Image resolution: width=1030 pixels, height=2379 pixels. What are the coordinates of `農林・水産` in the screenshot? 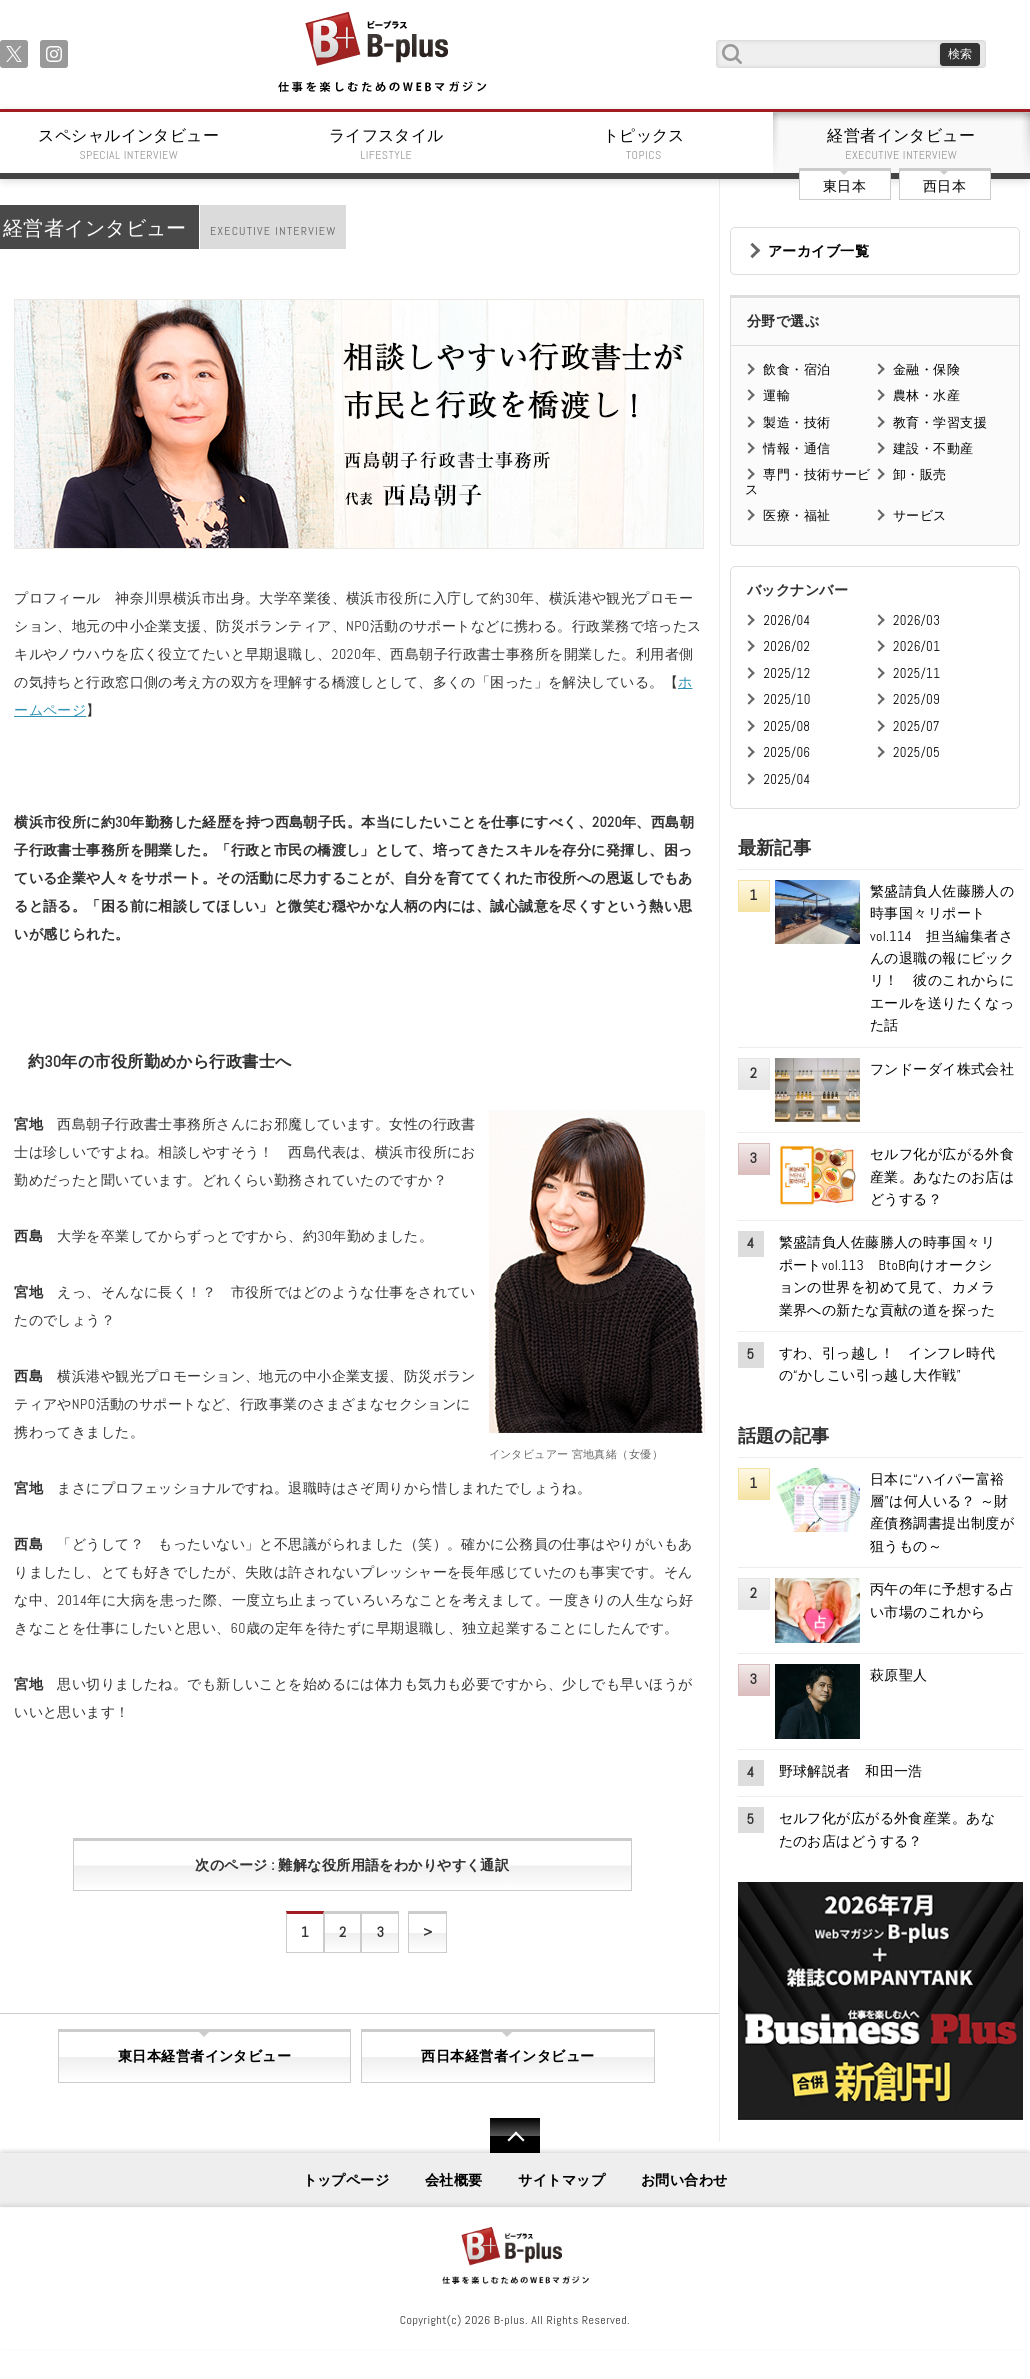 It's located at (926, 395).